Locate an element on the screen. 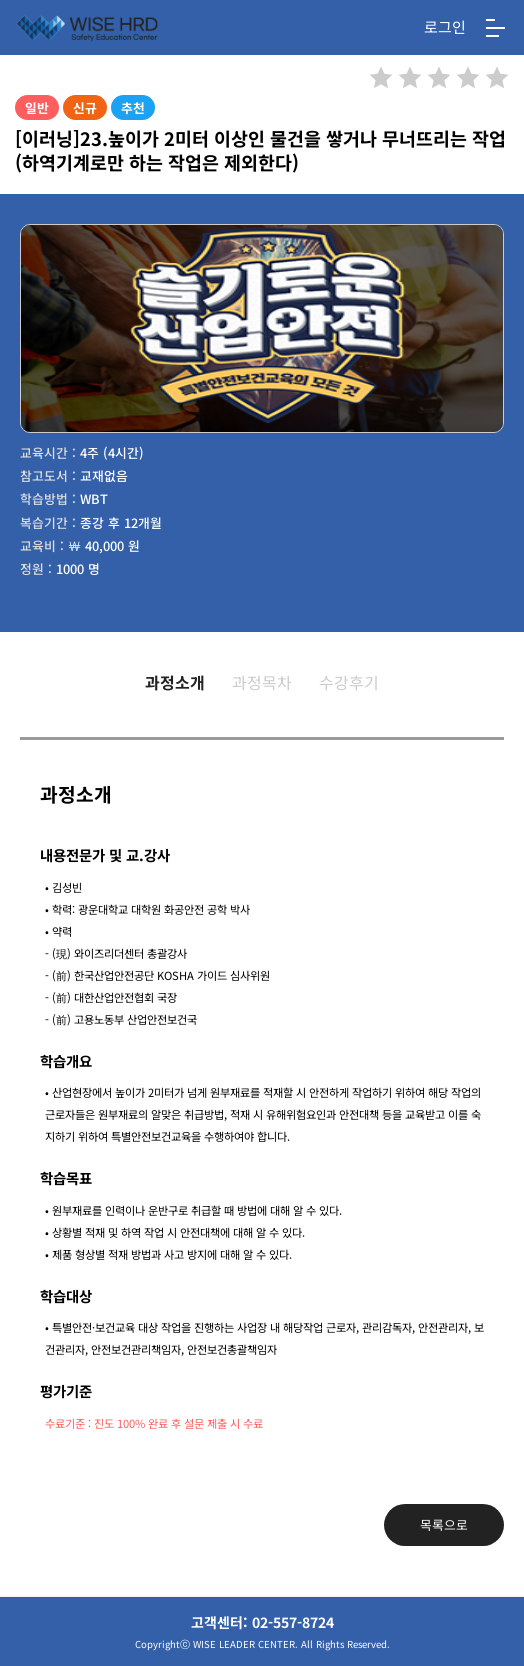 The height and width of the screenshot is (1666, 524). 복습기간 : is located at coordinates (48, 522).